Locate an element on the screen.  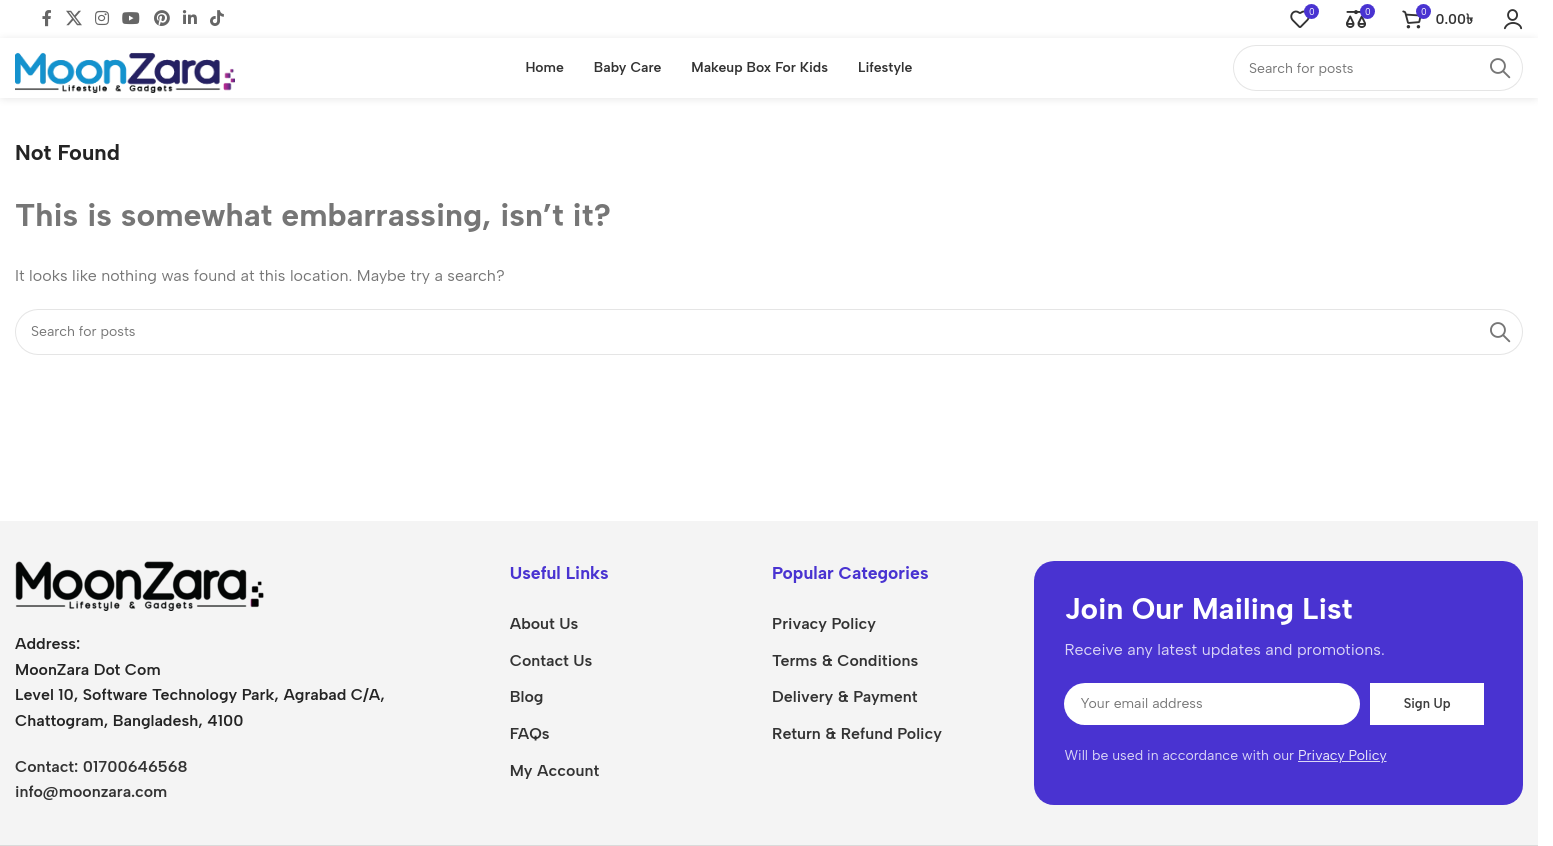
[Linkedin social link] is located at coordinates (189, 17).